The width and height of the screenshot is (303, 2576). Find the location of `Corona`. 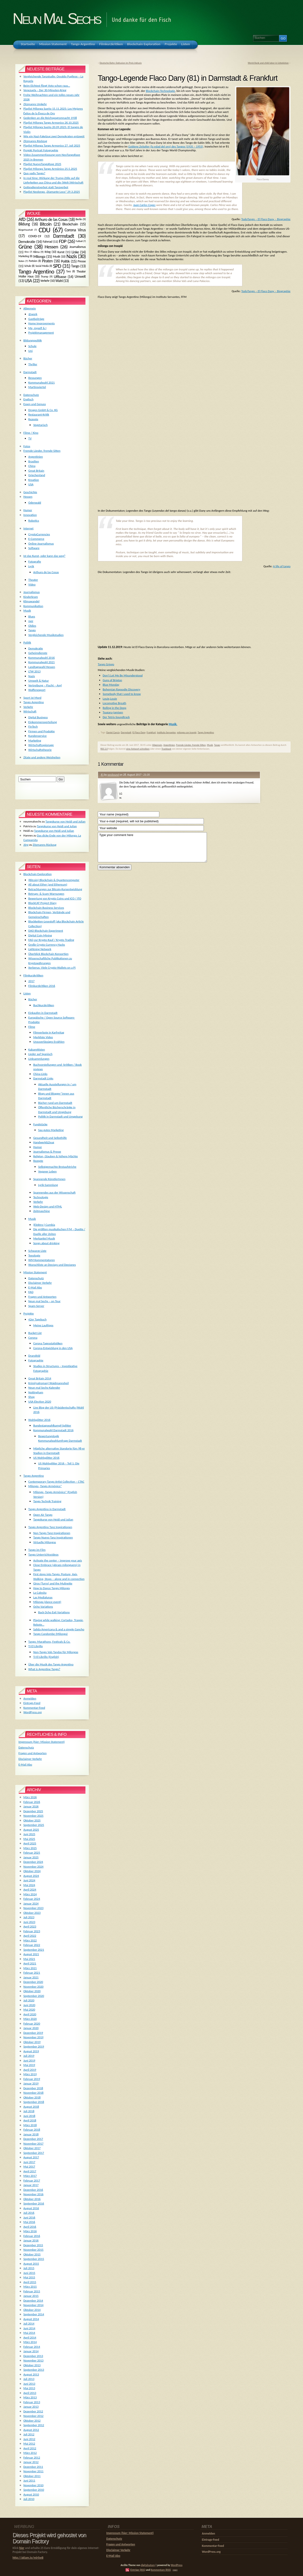

Corona is located at coordinates (32, 1337).